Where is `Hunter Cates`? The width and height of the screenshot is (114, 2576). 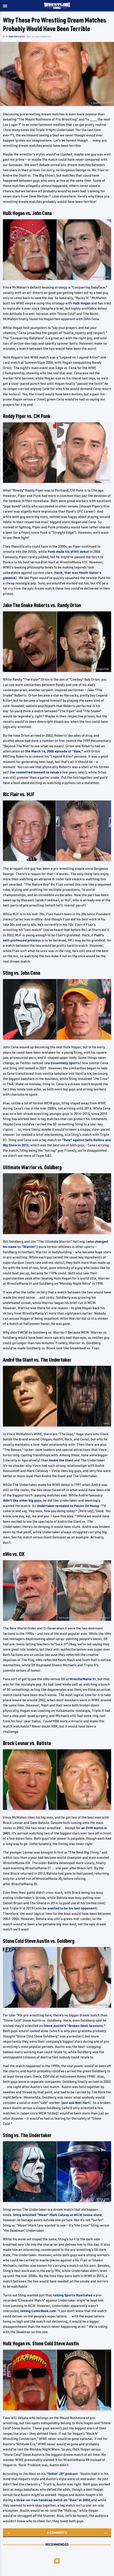 Hunter Cates is located at coordinates (17, 36).